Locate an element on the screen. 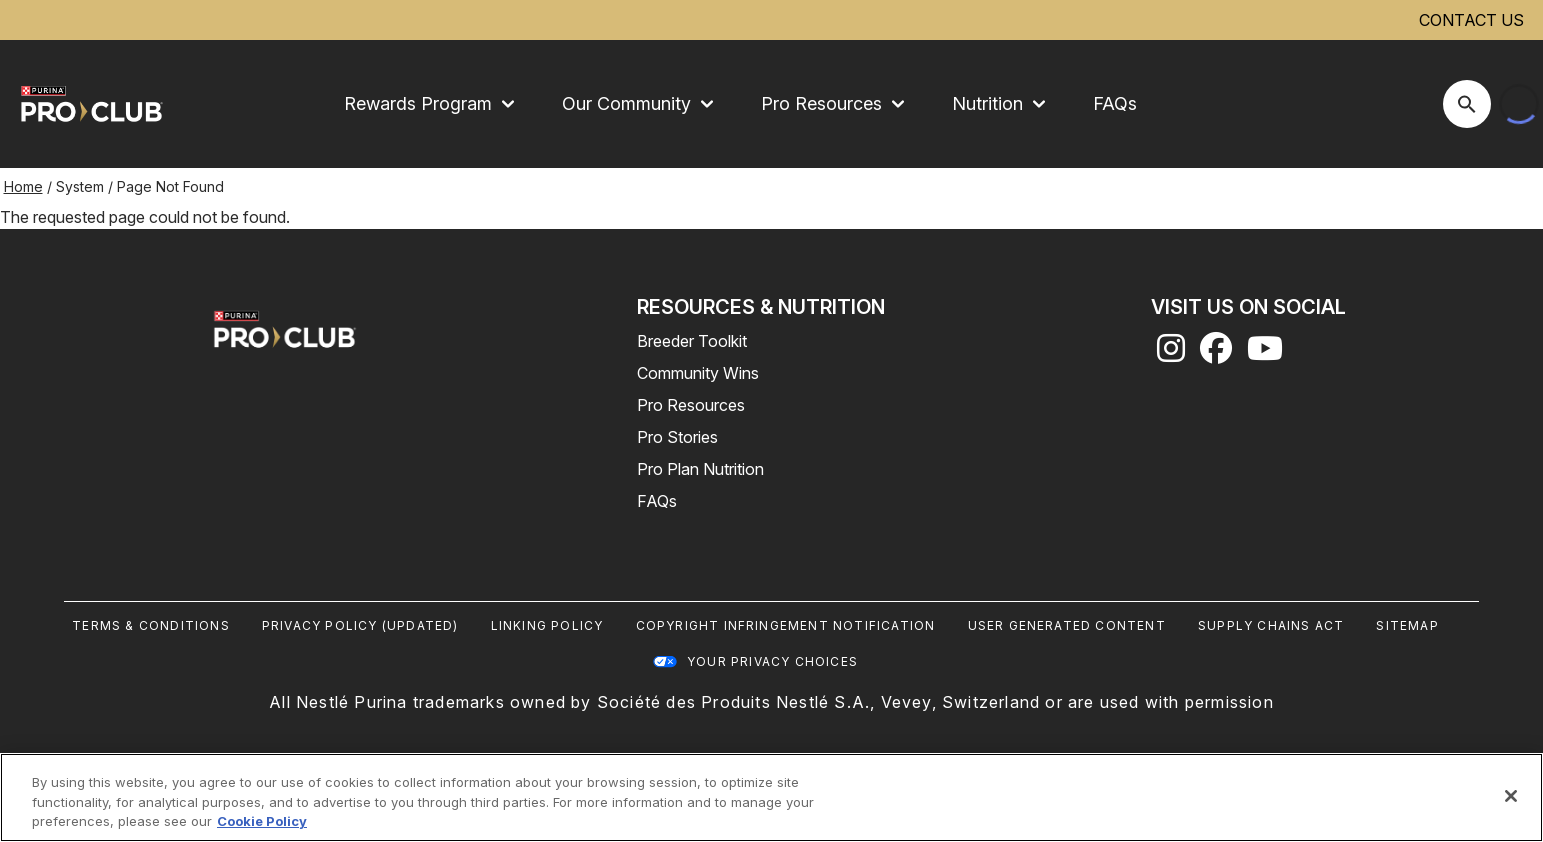  User Generated Content is located at coordinates (1067, 625).